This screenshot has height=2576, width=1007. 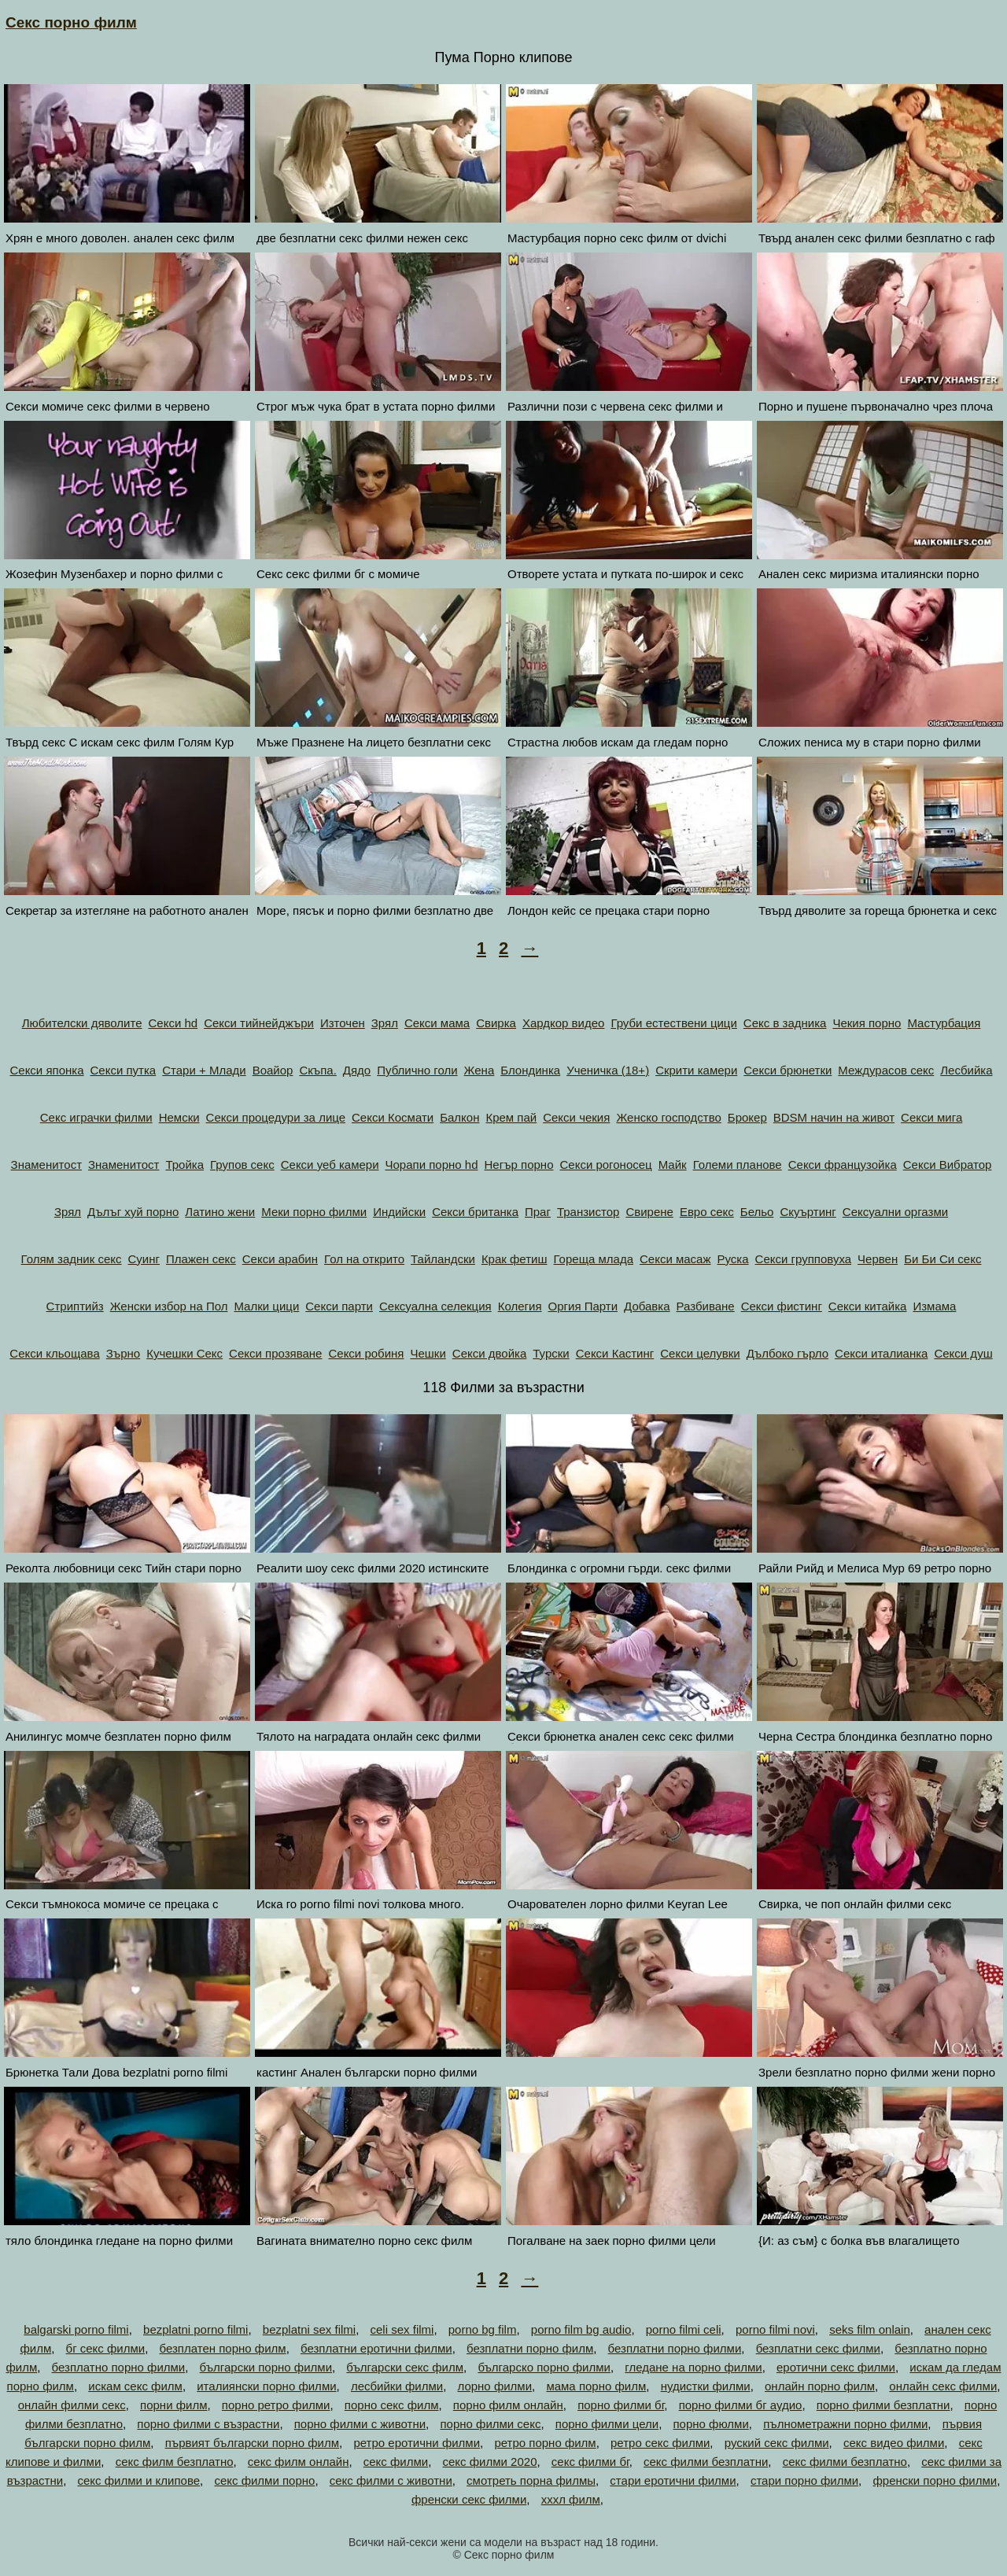 I want to click on българско порно филми, so click(x=544, y=2367).